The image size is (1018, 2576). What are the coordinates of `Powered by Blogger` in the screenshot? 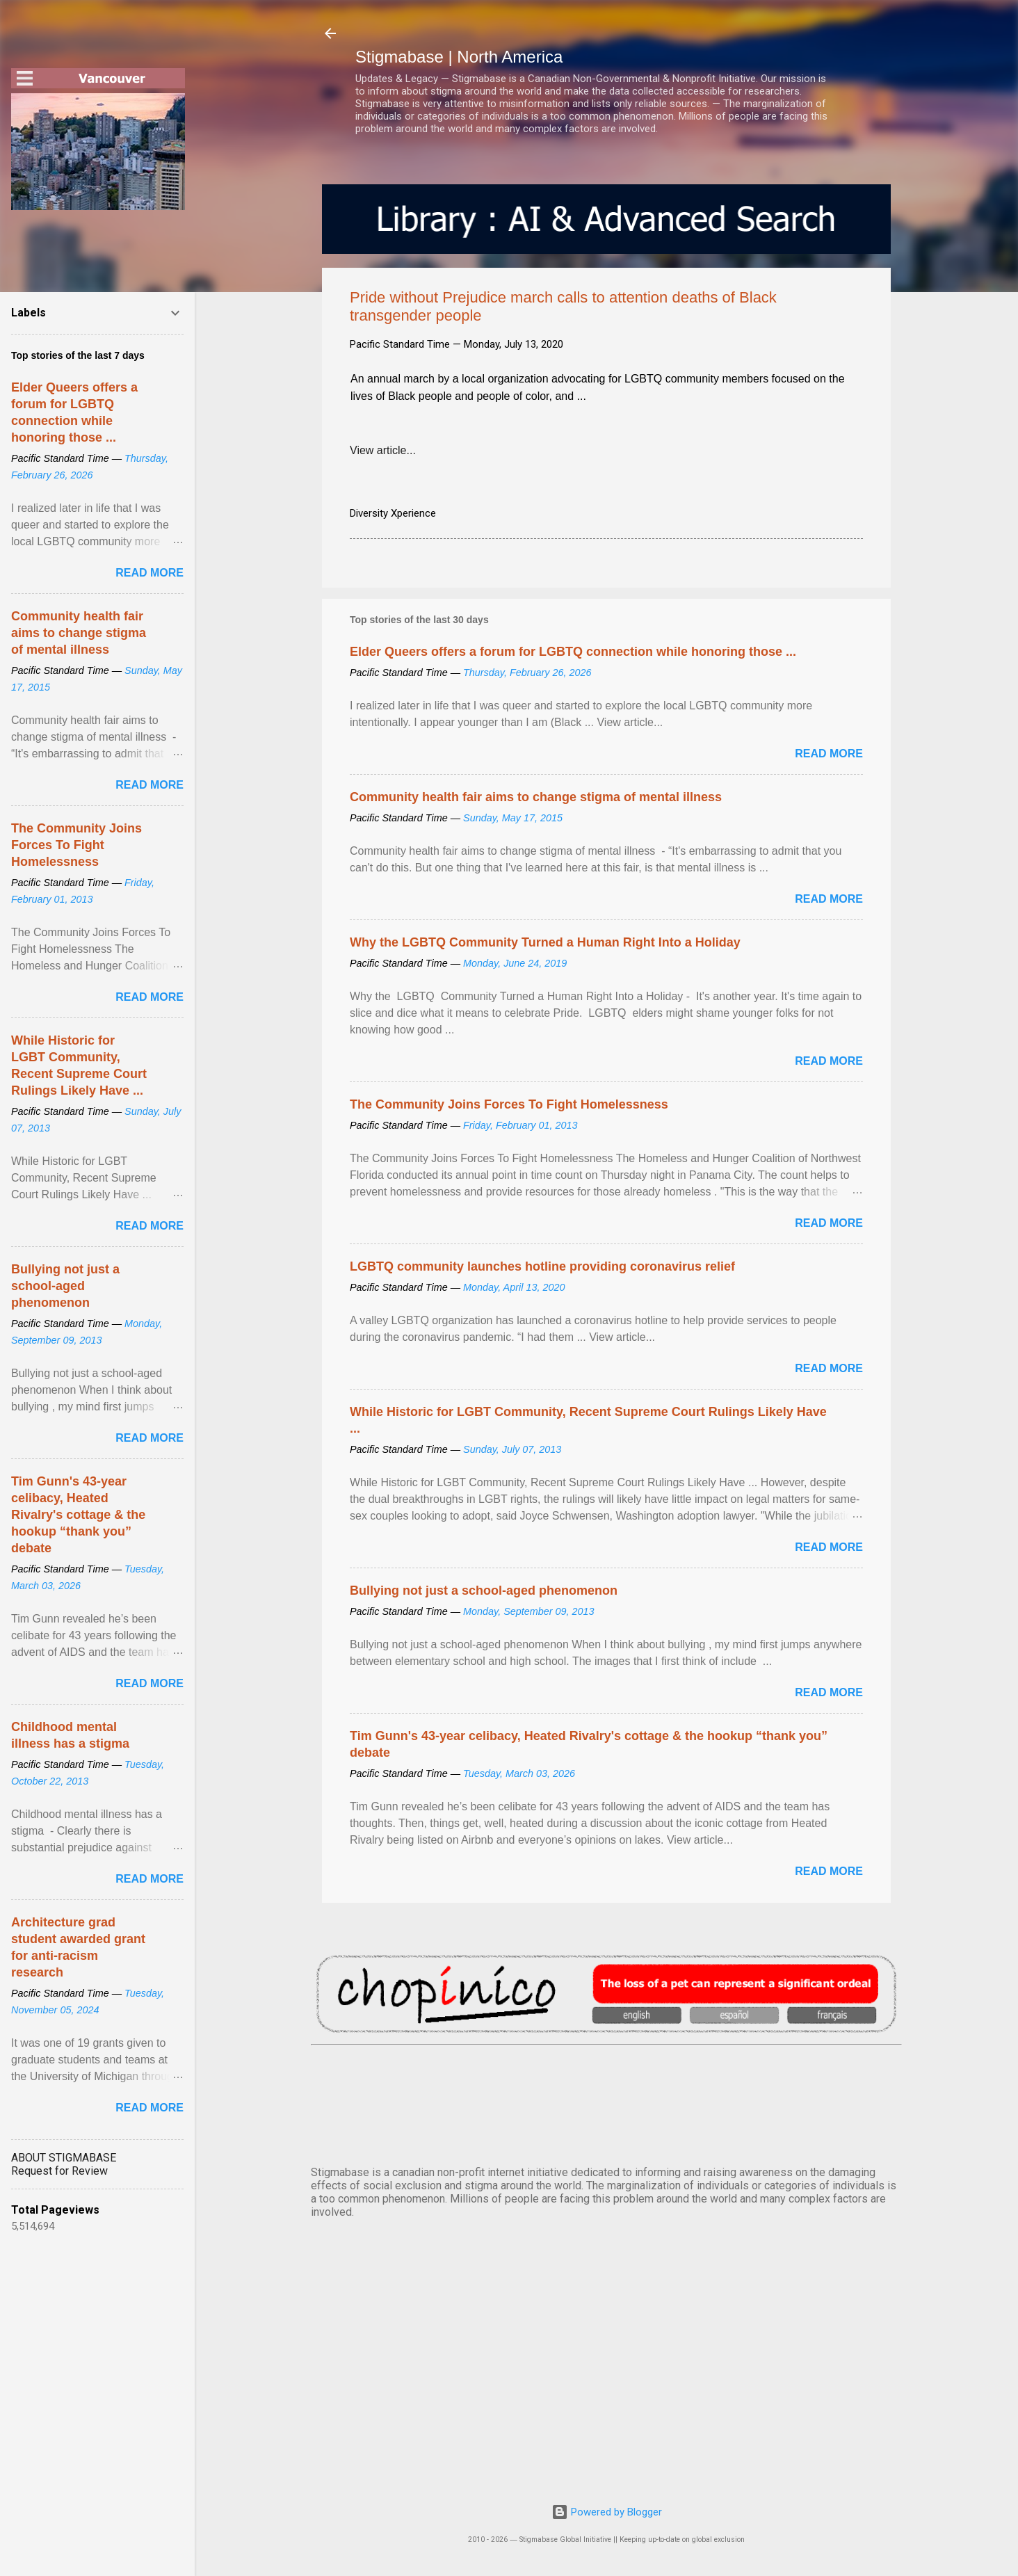 It's located at (606, 2512).